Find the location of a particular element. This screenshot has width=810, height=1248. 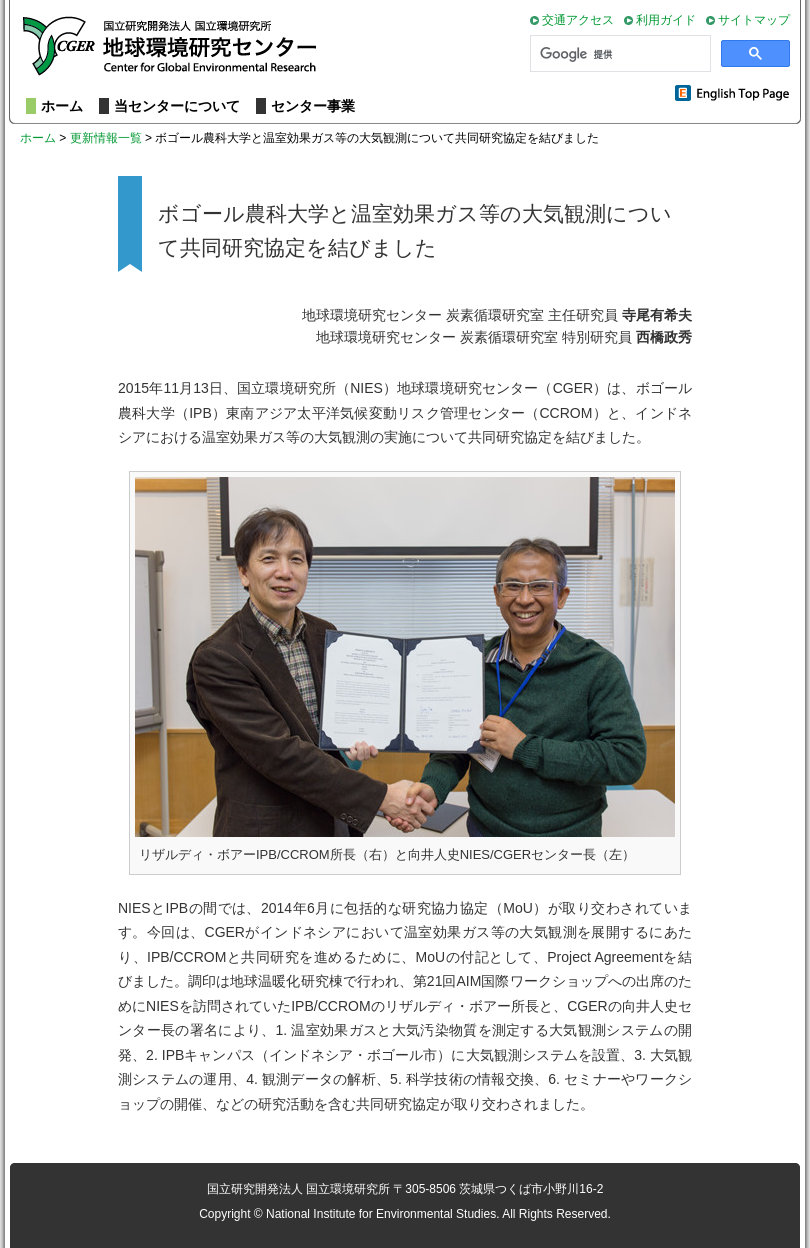

サイトマップ is located at coordinates (754, 20).